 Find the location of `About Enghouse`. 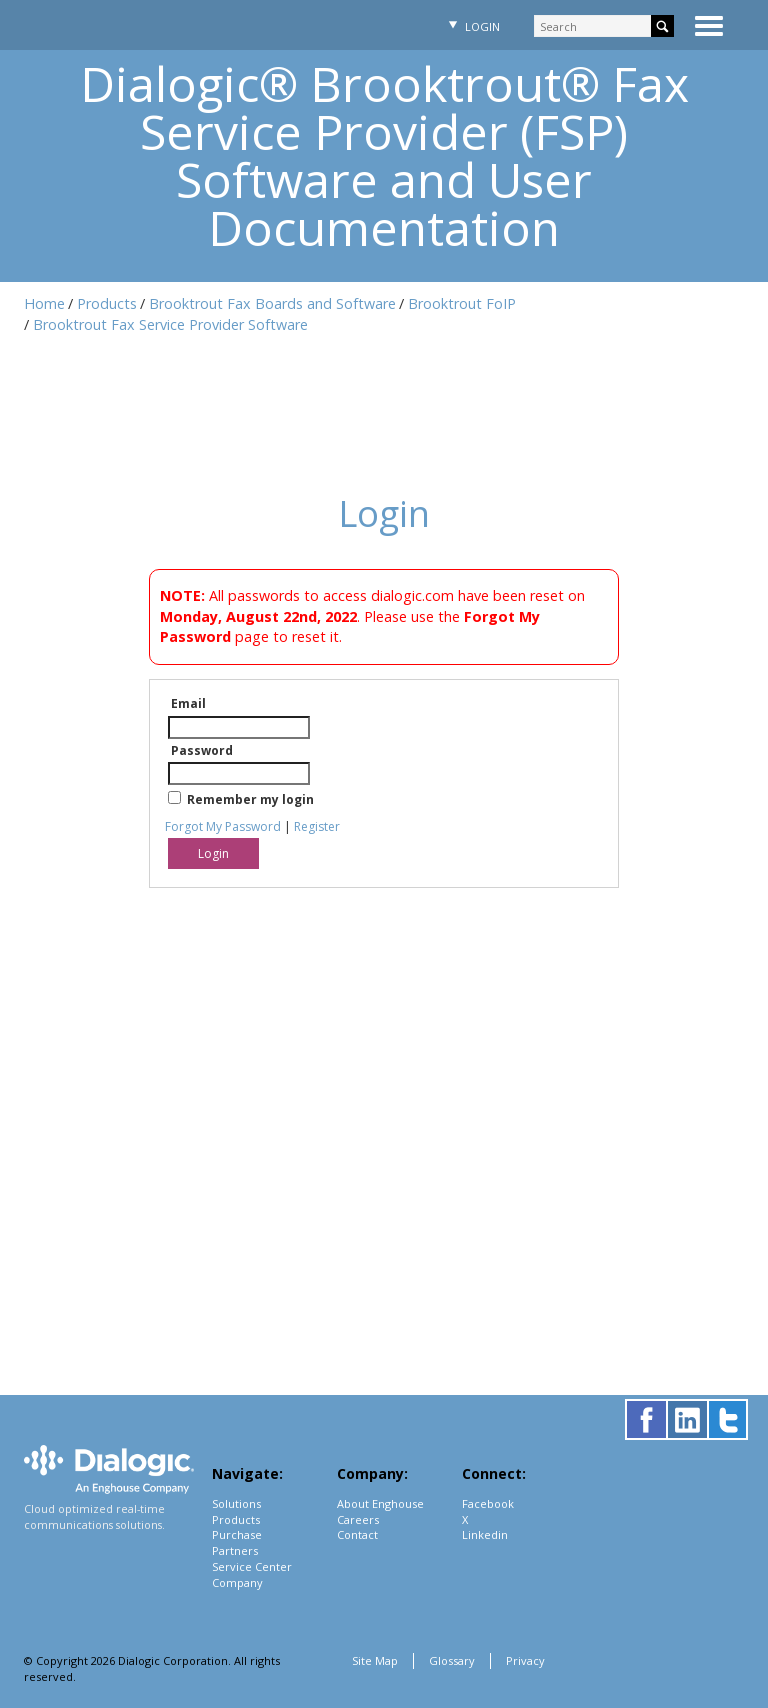

About Enghouse is located at coordinates (380, 1503).